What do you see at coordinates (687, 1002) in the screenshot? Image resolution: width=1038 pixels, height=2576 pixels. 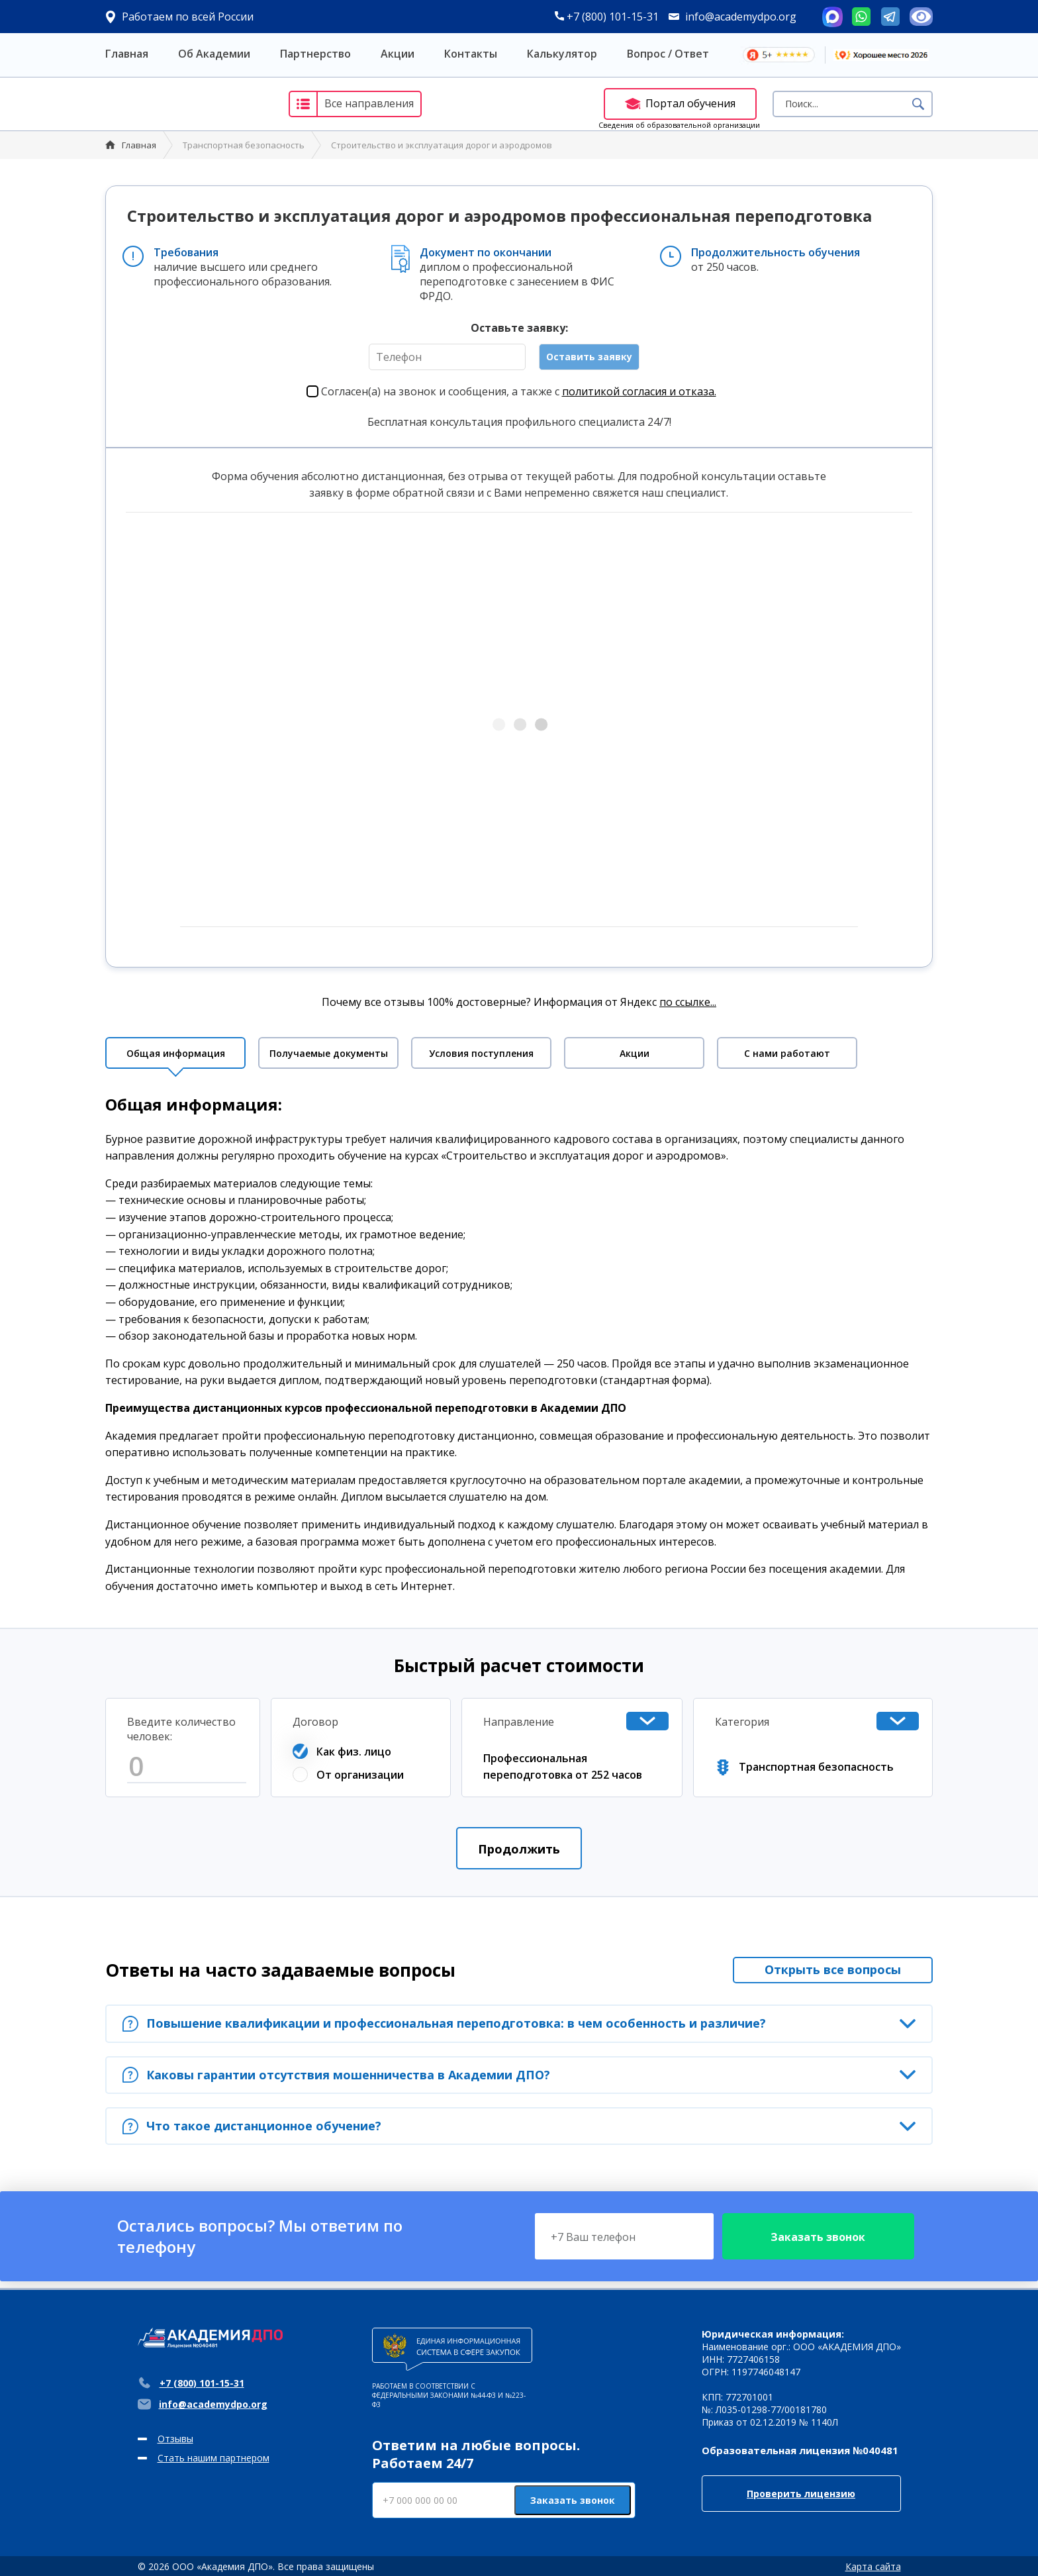 I see `по ссылке...` at bounding box center [687, 1002].